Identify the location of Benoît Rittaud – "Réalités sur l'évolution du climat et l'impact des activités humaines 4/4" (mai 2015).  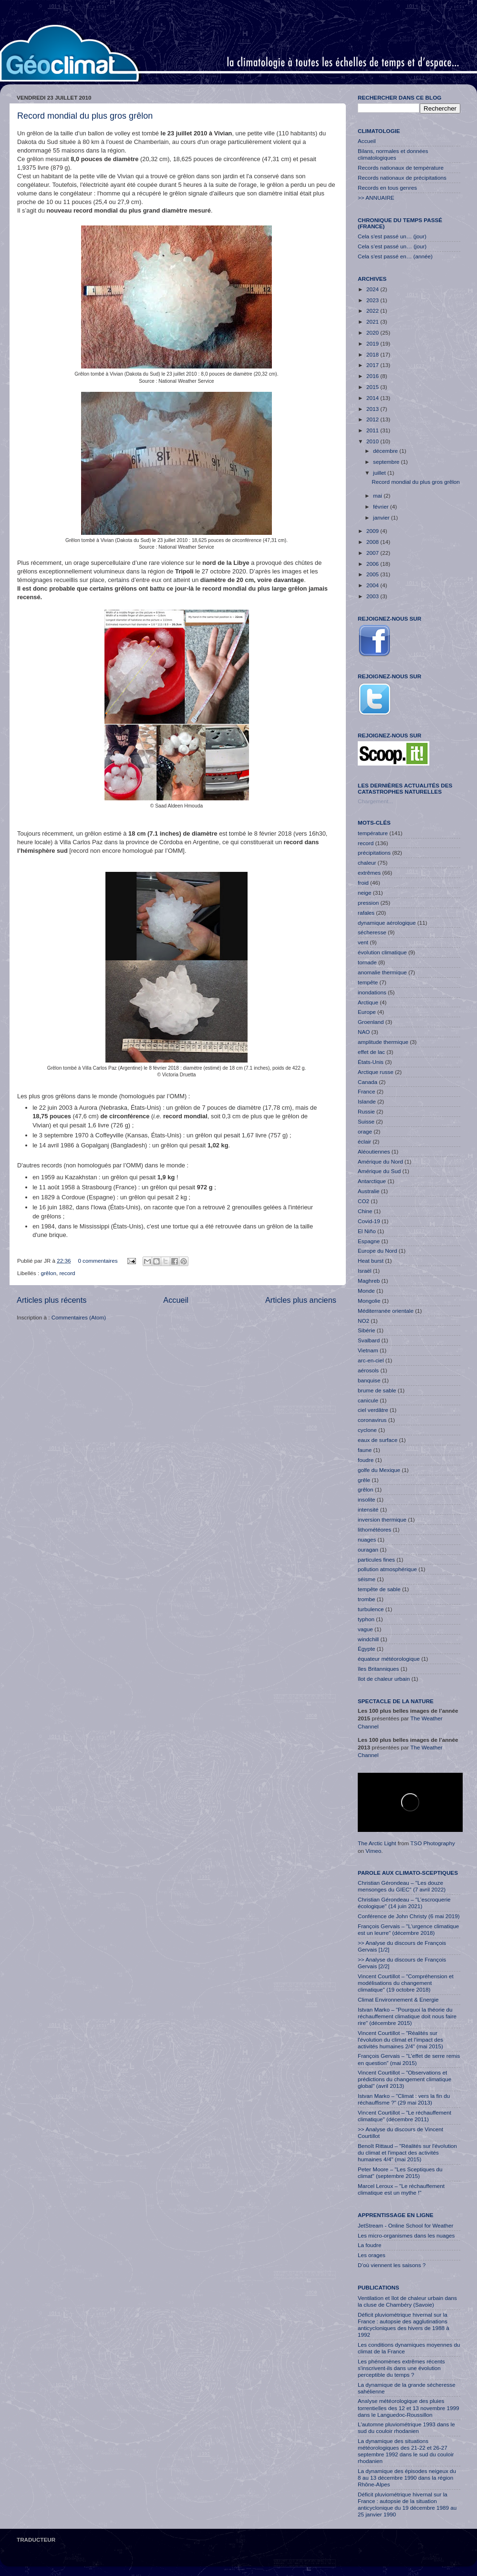
(407, 2152).